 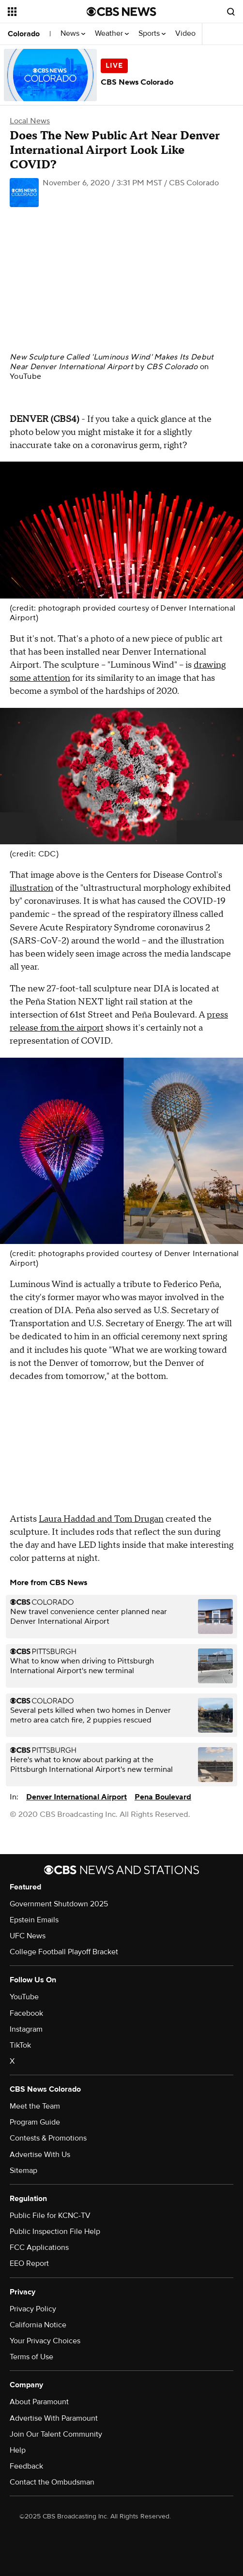 What do you see at coordinates (152, 33) in the screenshot?
I see `Sports` at bounding box center [152, 33].